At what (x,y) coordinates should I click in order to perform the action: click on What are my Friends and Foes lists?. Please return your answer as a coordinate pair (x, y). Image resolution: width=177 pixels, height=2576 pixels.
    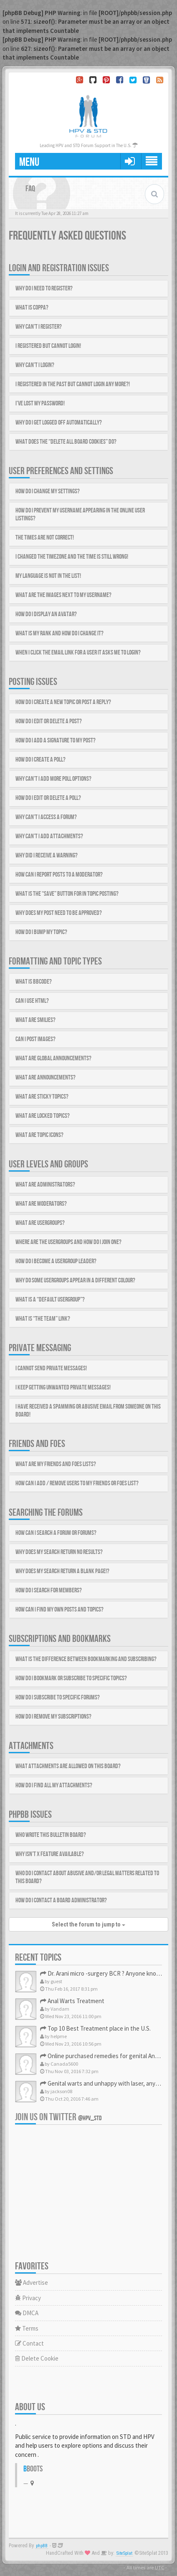
    Looking at the image, I should click on (55, 1464).